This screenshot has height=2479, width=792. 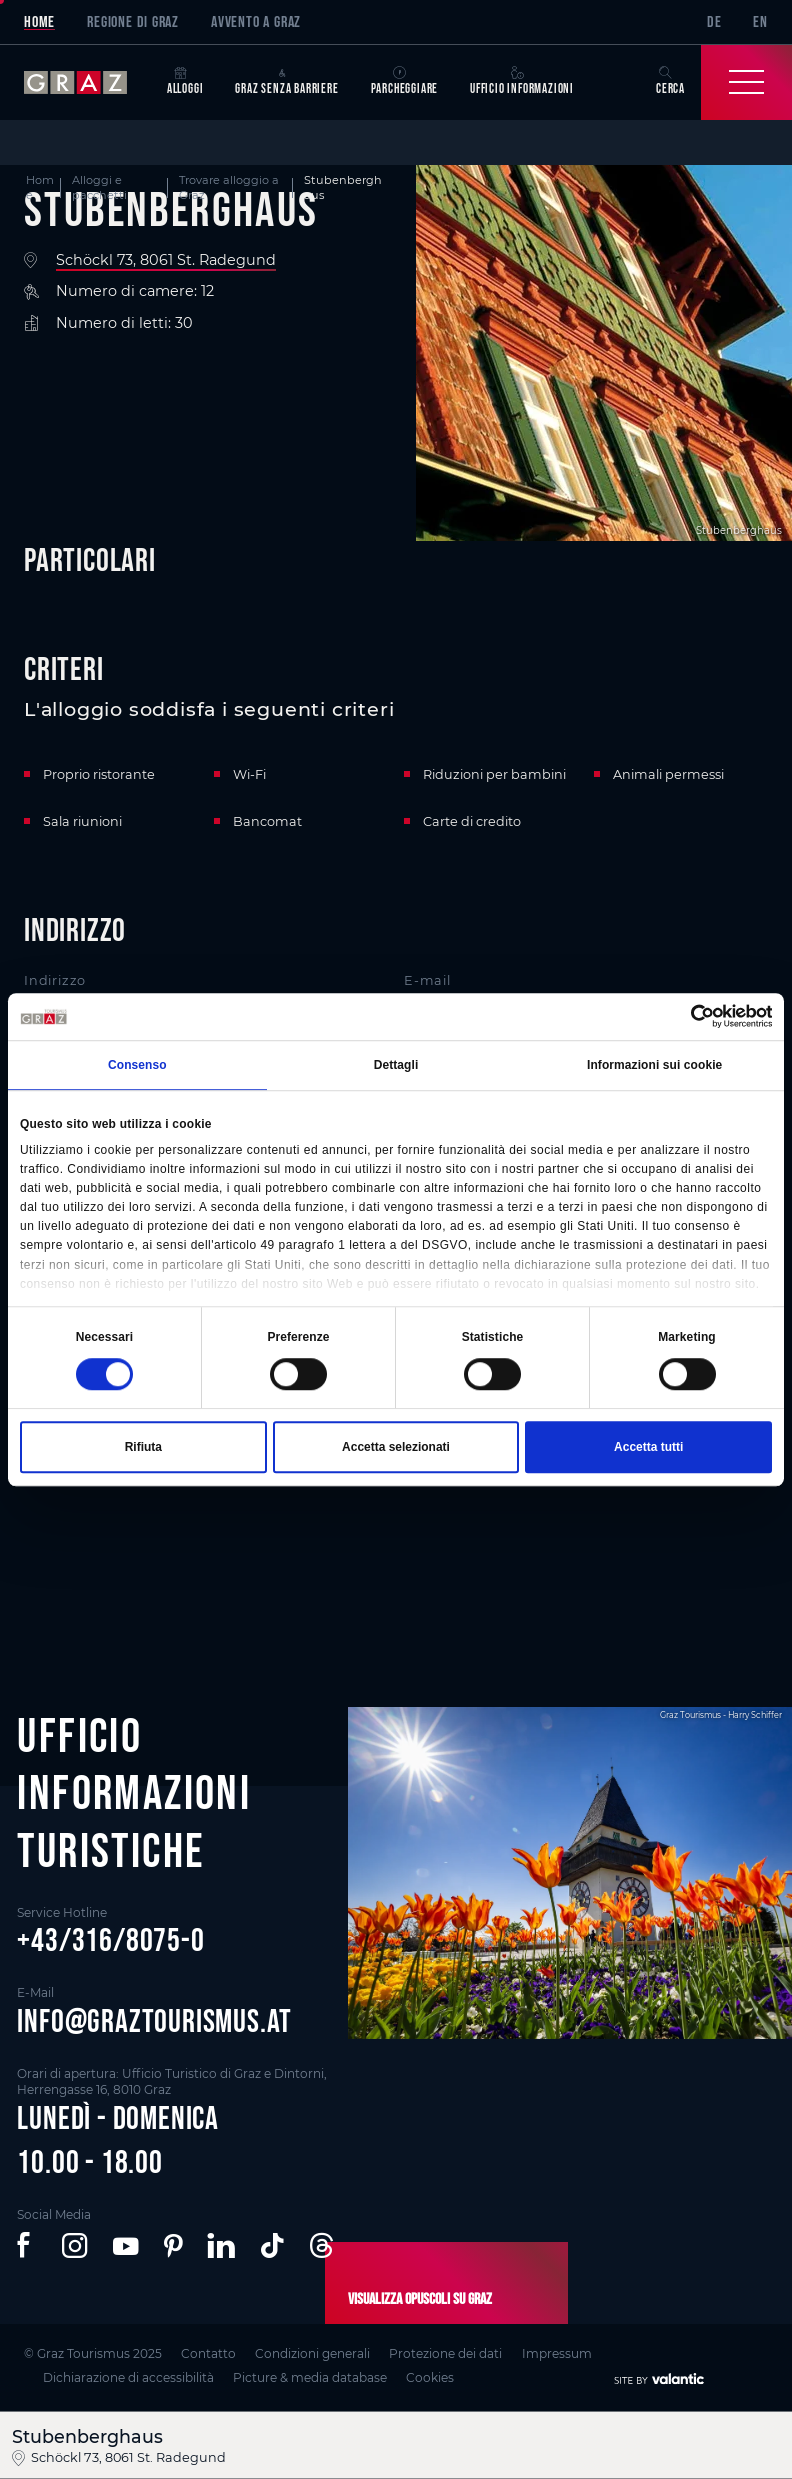 What do you see at coordinates (654, 1066) in the screenshot?
I see `Informazioni sui cookie [tab]` at bounding box center [654, 1066].